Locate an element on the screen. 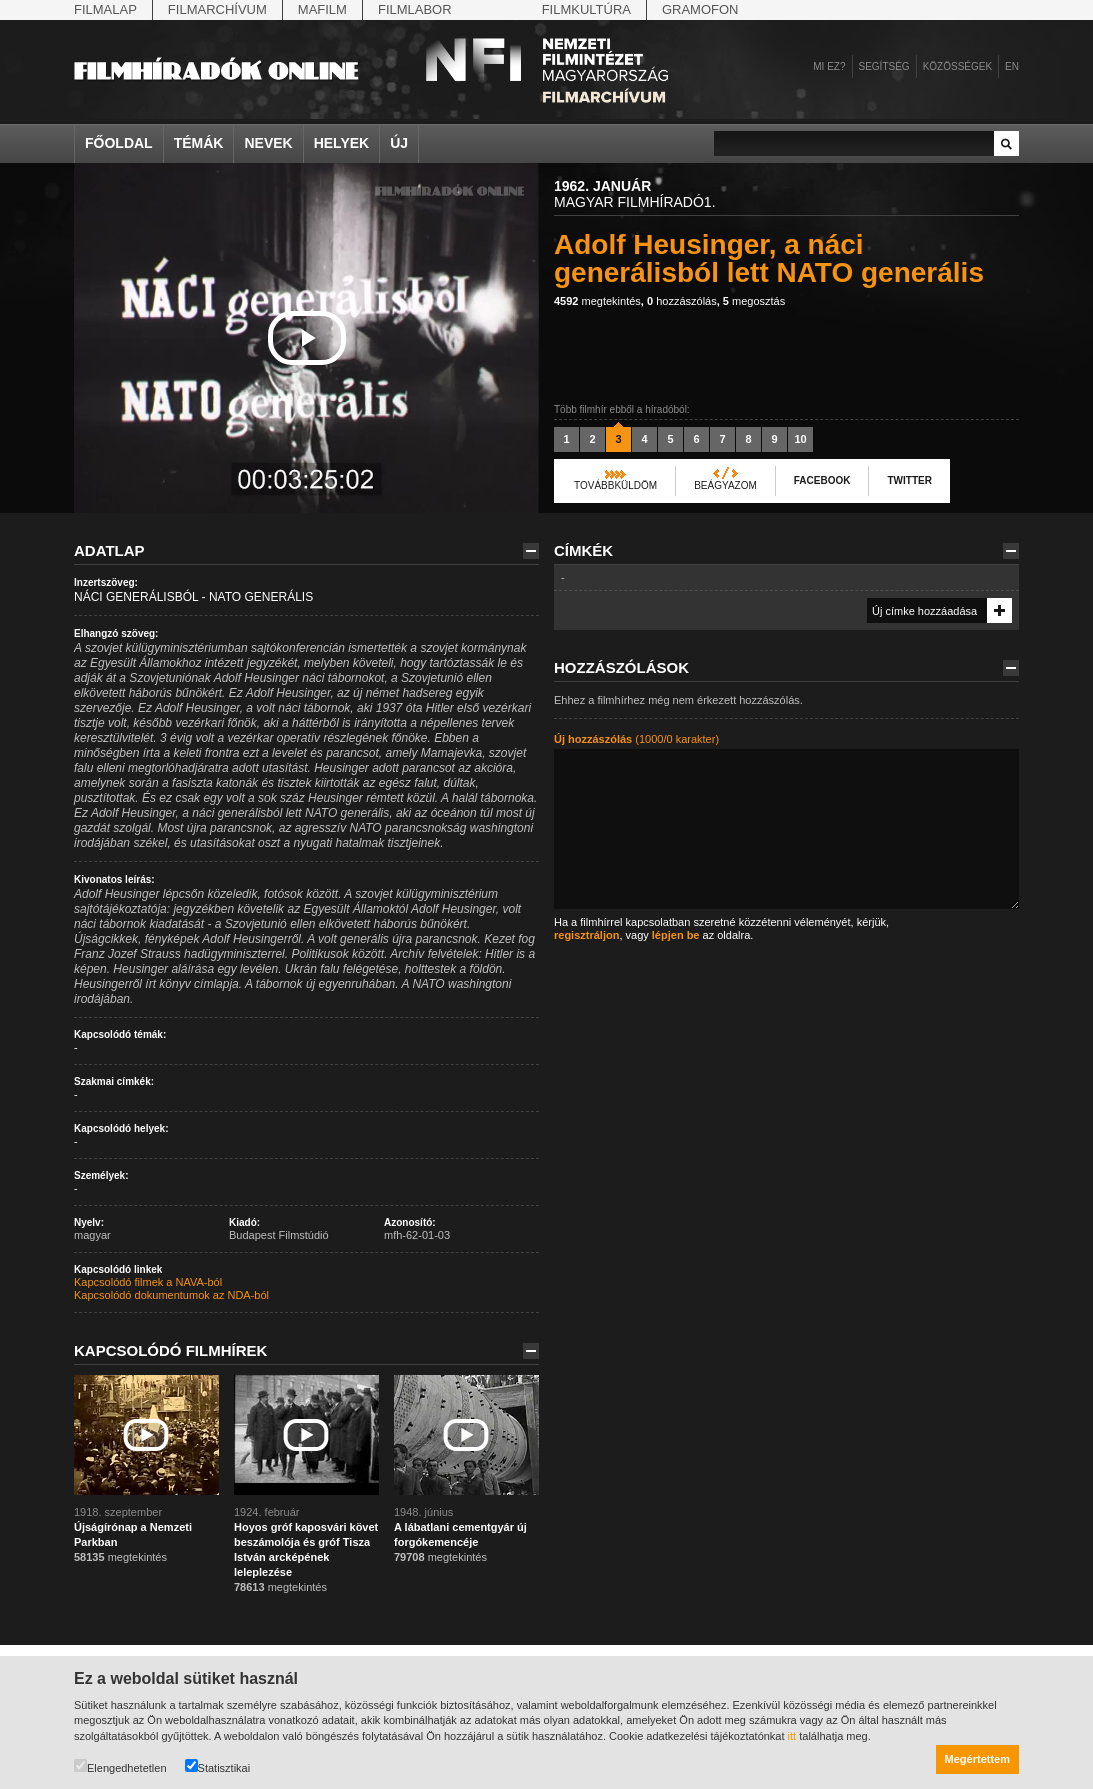  megosztás is located at coordinates (754, 301).